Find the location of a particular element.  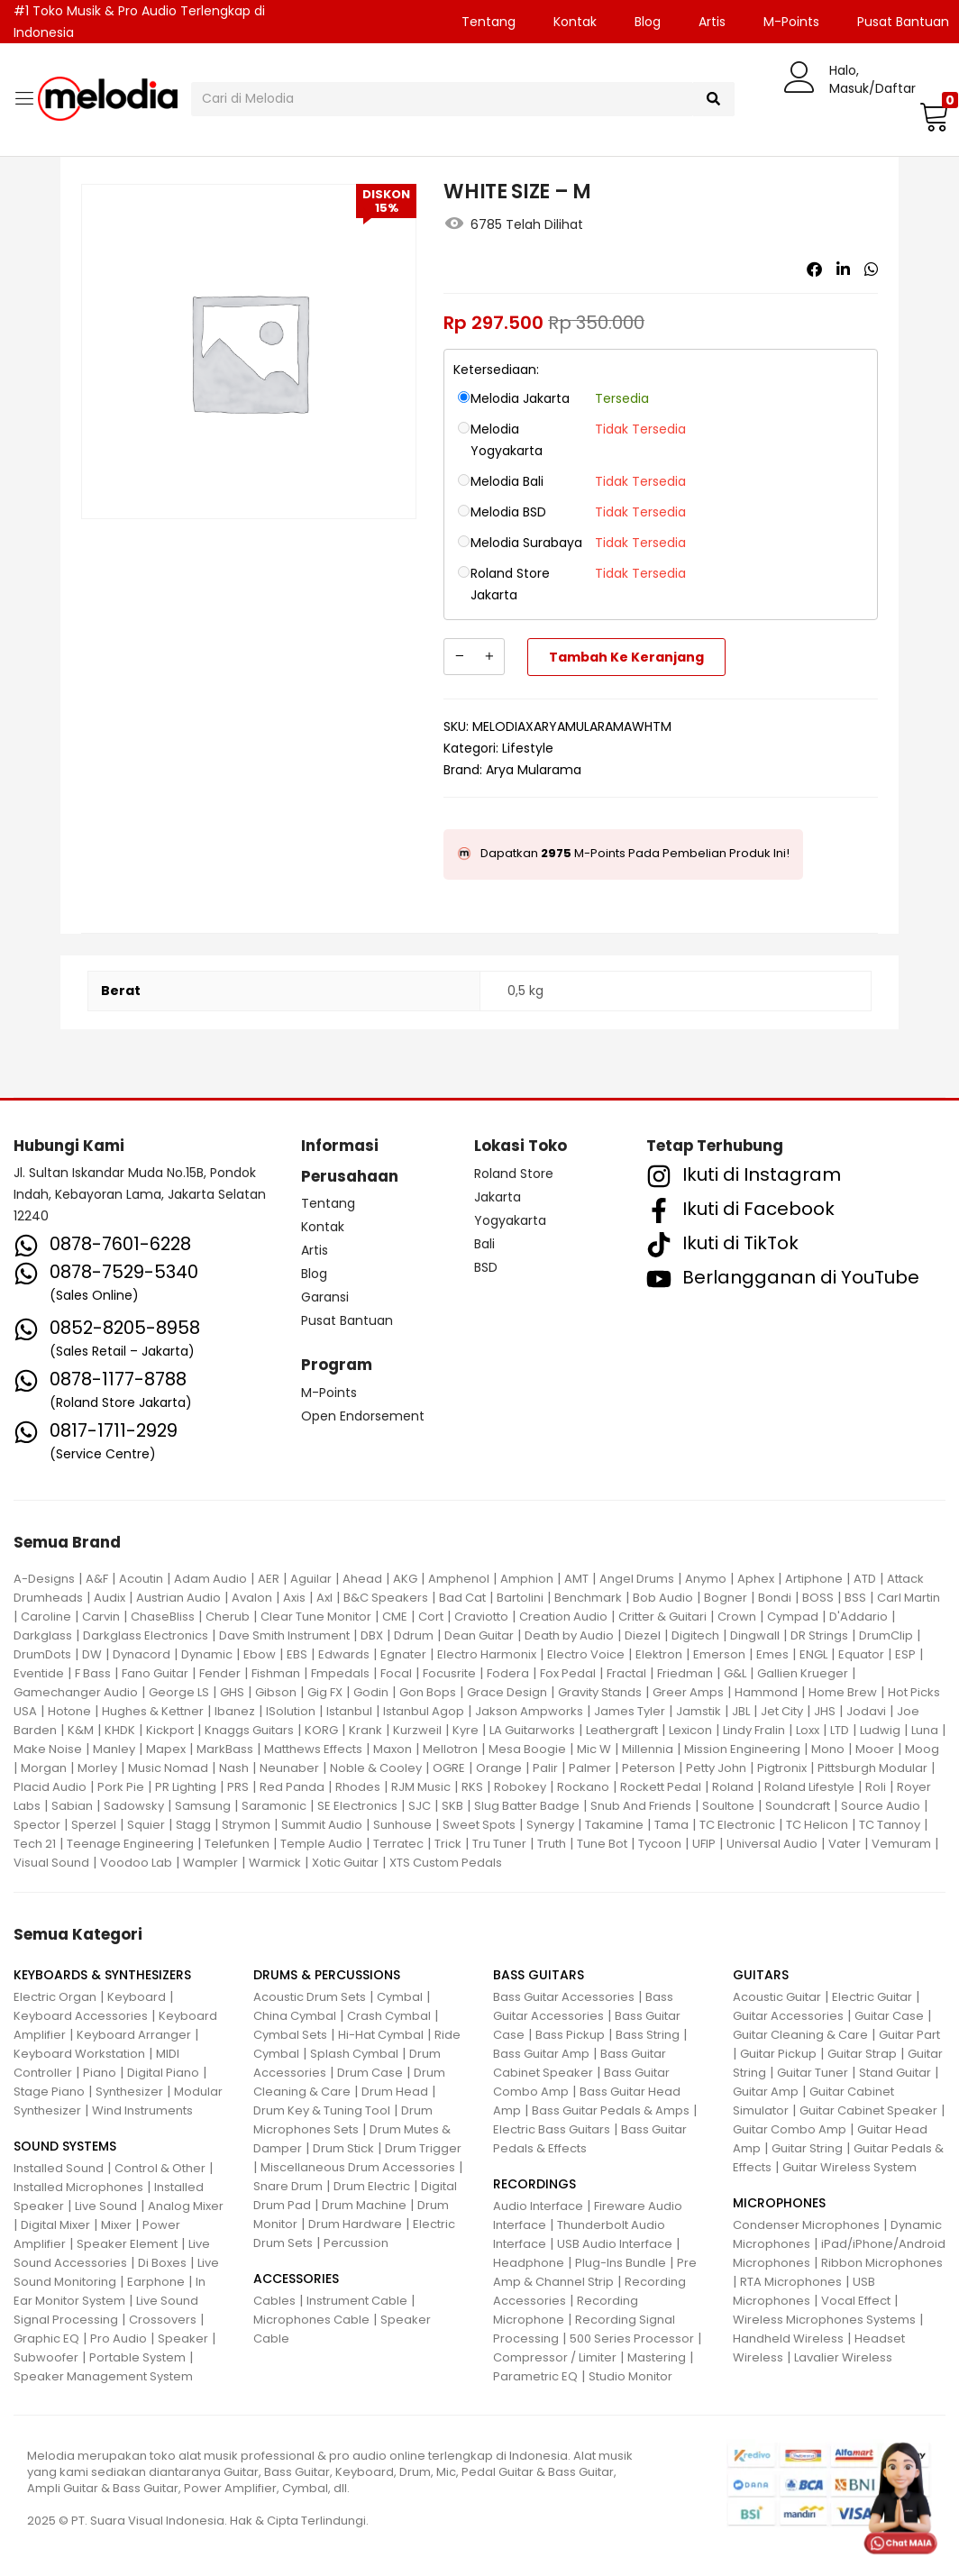

Jakarta is located at coordinates (497, 1197).